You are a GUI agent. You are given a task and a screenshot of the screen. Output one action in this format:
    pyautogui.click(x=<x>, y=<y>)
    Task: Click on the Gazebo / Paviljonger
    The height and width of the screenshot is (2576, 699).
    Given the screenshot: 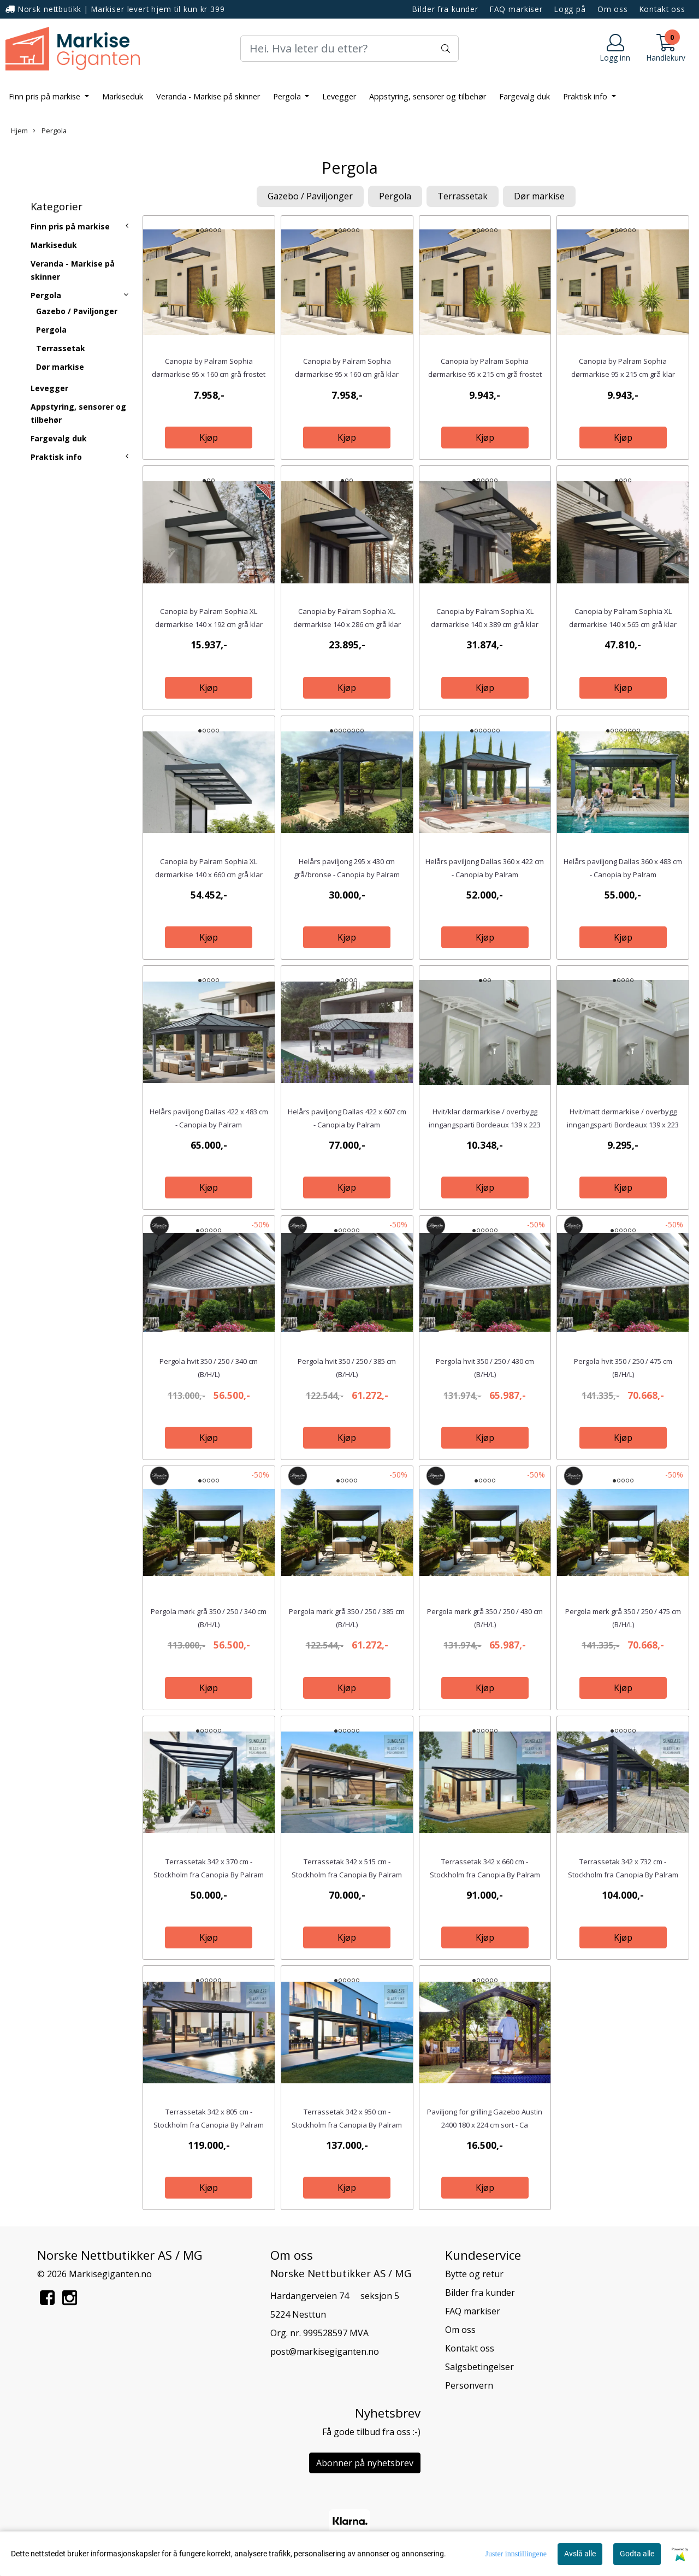 What is the action you would take?
    pyautogui.click(x=76, y=311)
    